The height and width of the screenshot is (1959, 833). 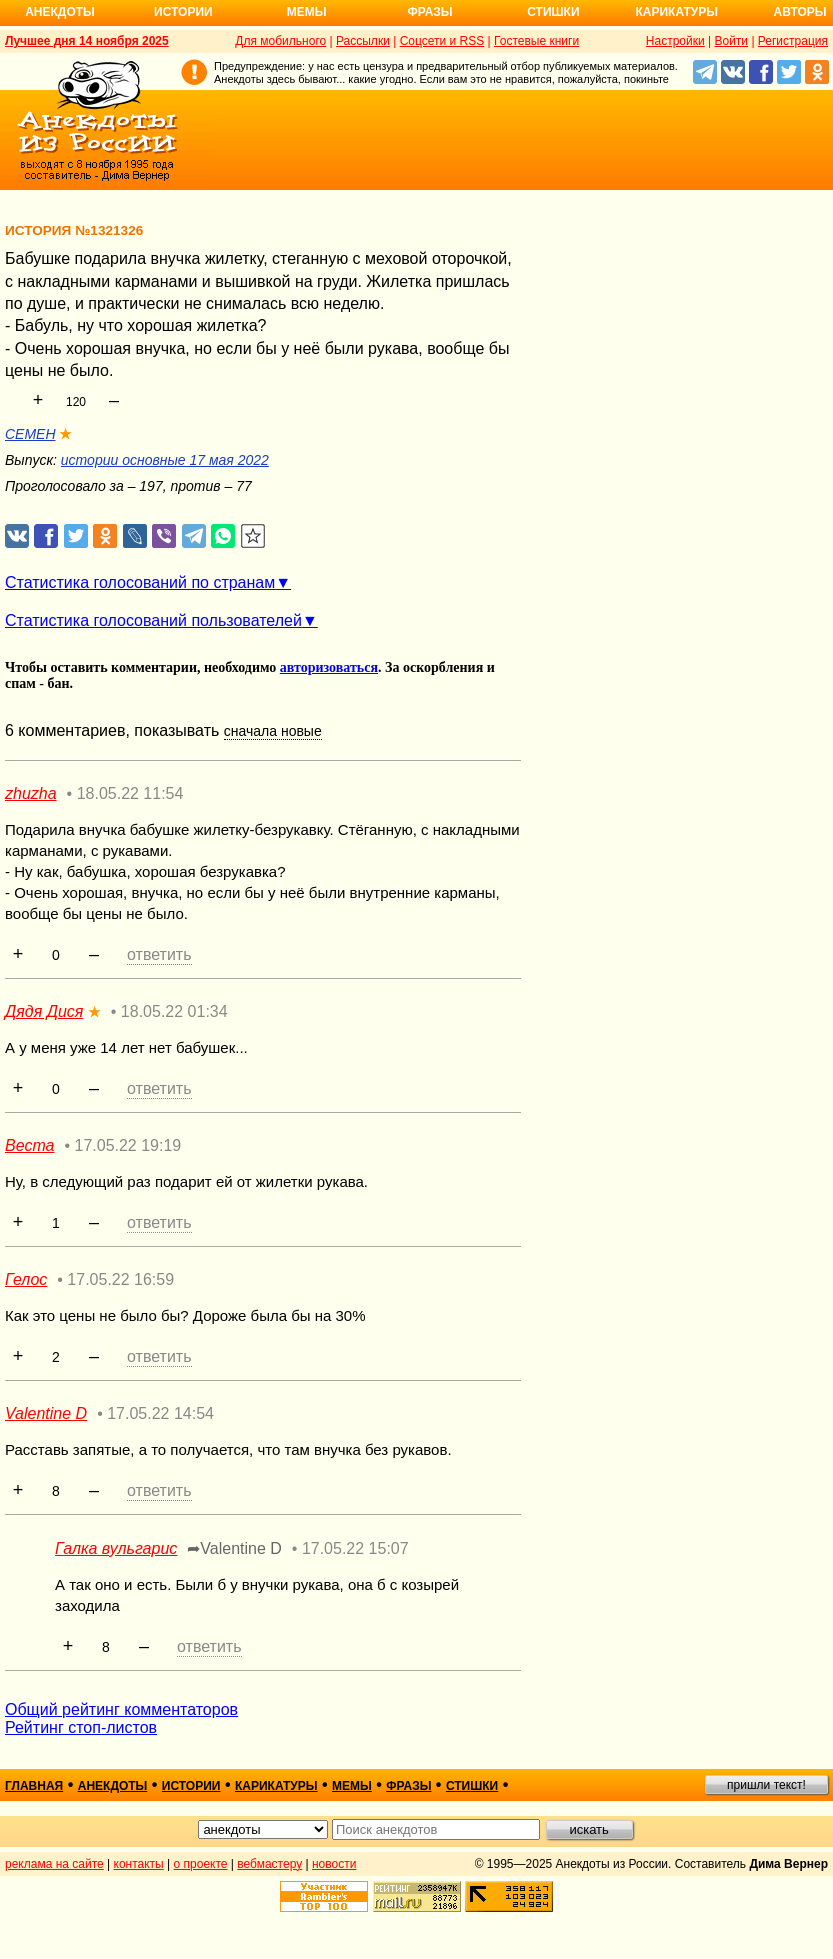 I want to click on Общий рейтинг комментаторов, so click(x=121, y=1709).